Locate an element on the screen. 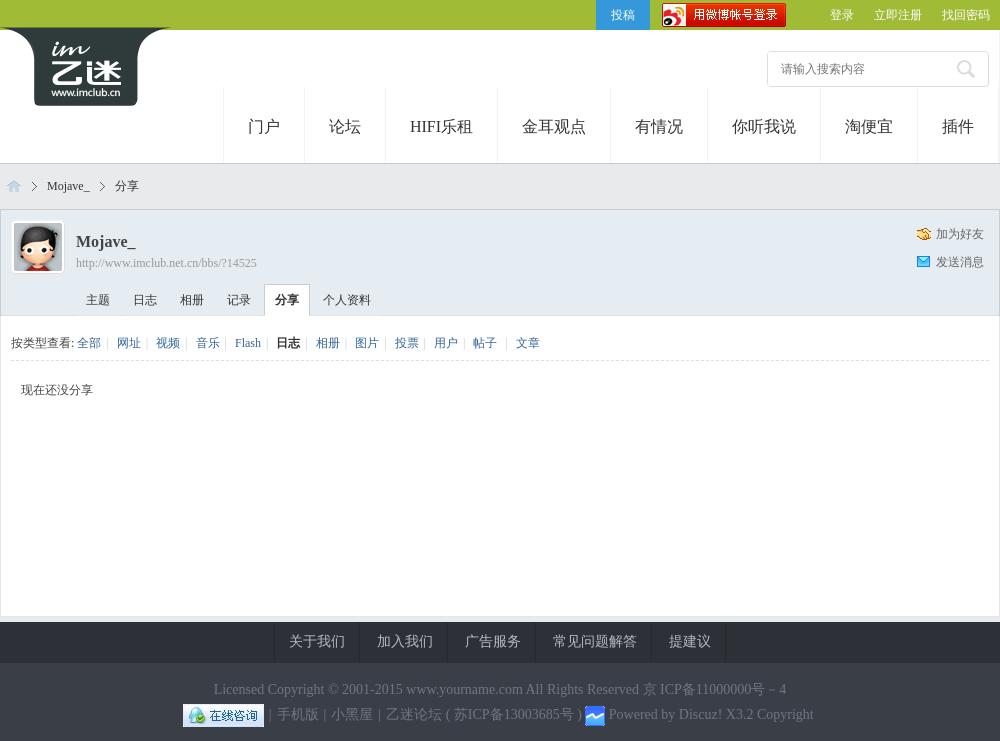 The image size is (1000, 741). 网址 is located at coordinates (129, 343).